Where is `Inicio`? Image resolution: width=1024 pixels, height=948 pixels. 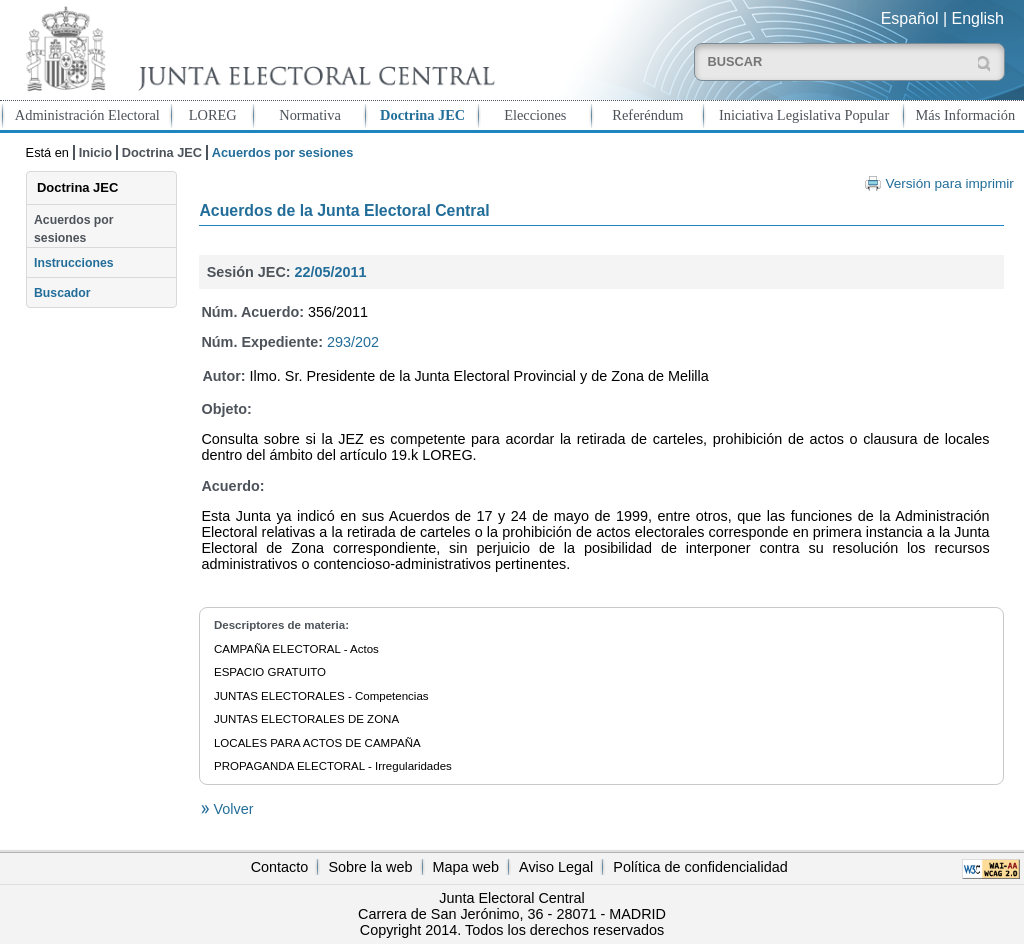
Inicio is located at coordinates (95, 152).